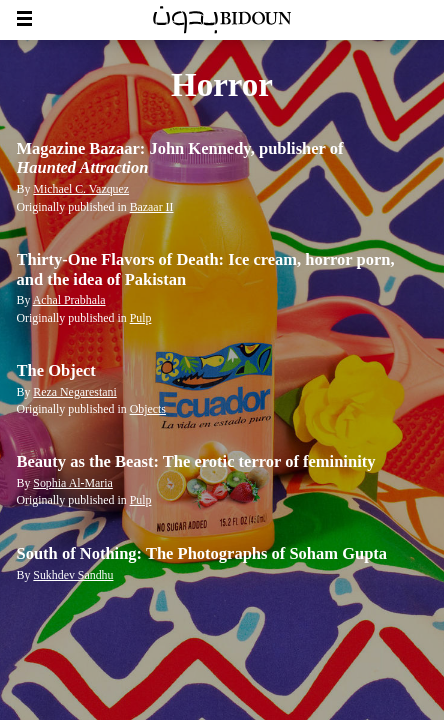  What do you see at coordinates (69, 300) in the screenshot?
I see `Achal Prabhala` at bounding box center [69, 300].